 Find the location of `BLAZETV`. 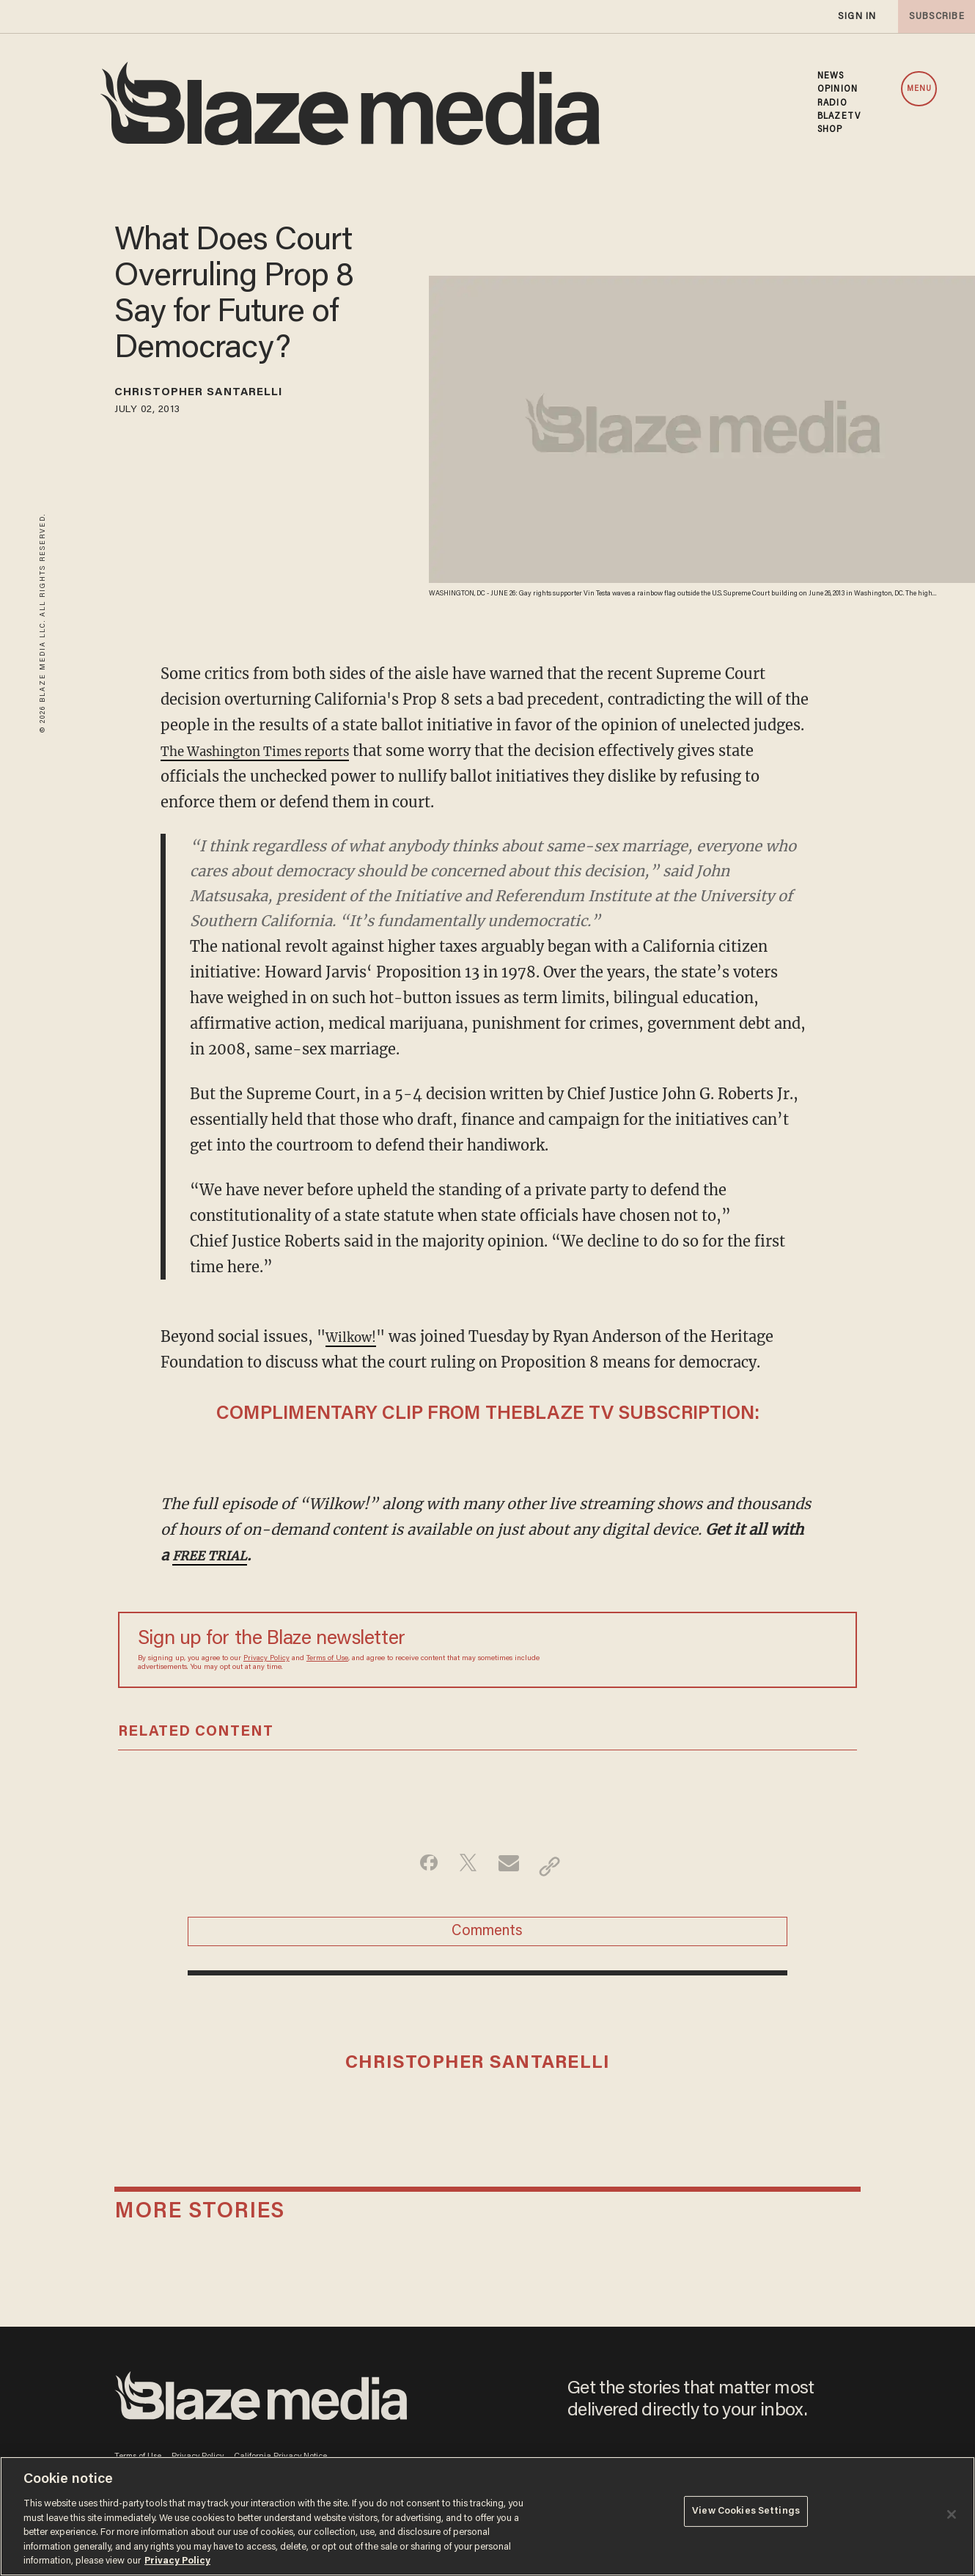

BLAZETV is located at coordinates (839, 116).